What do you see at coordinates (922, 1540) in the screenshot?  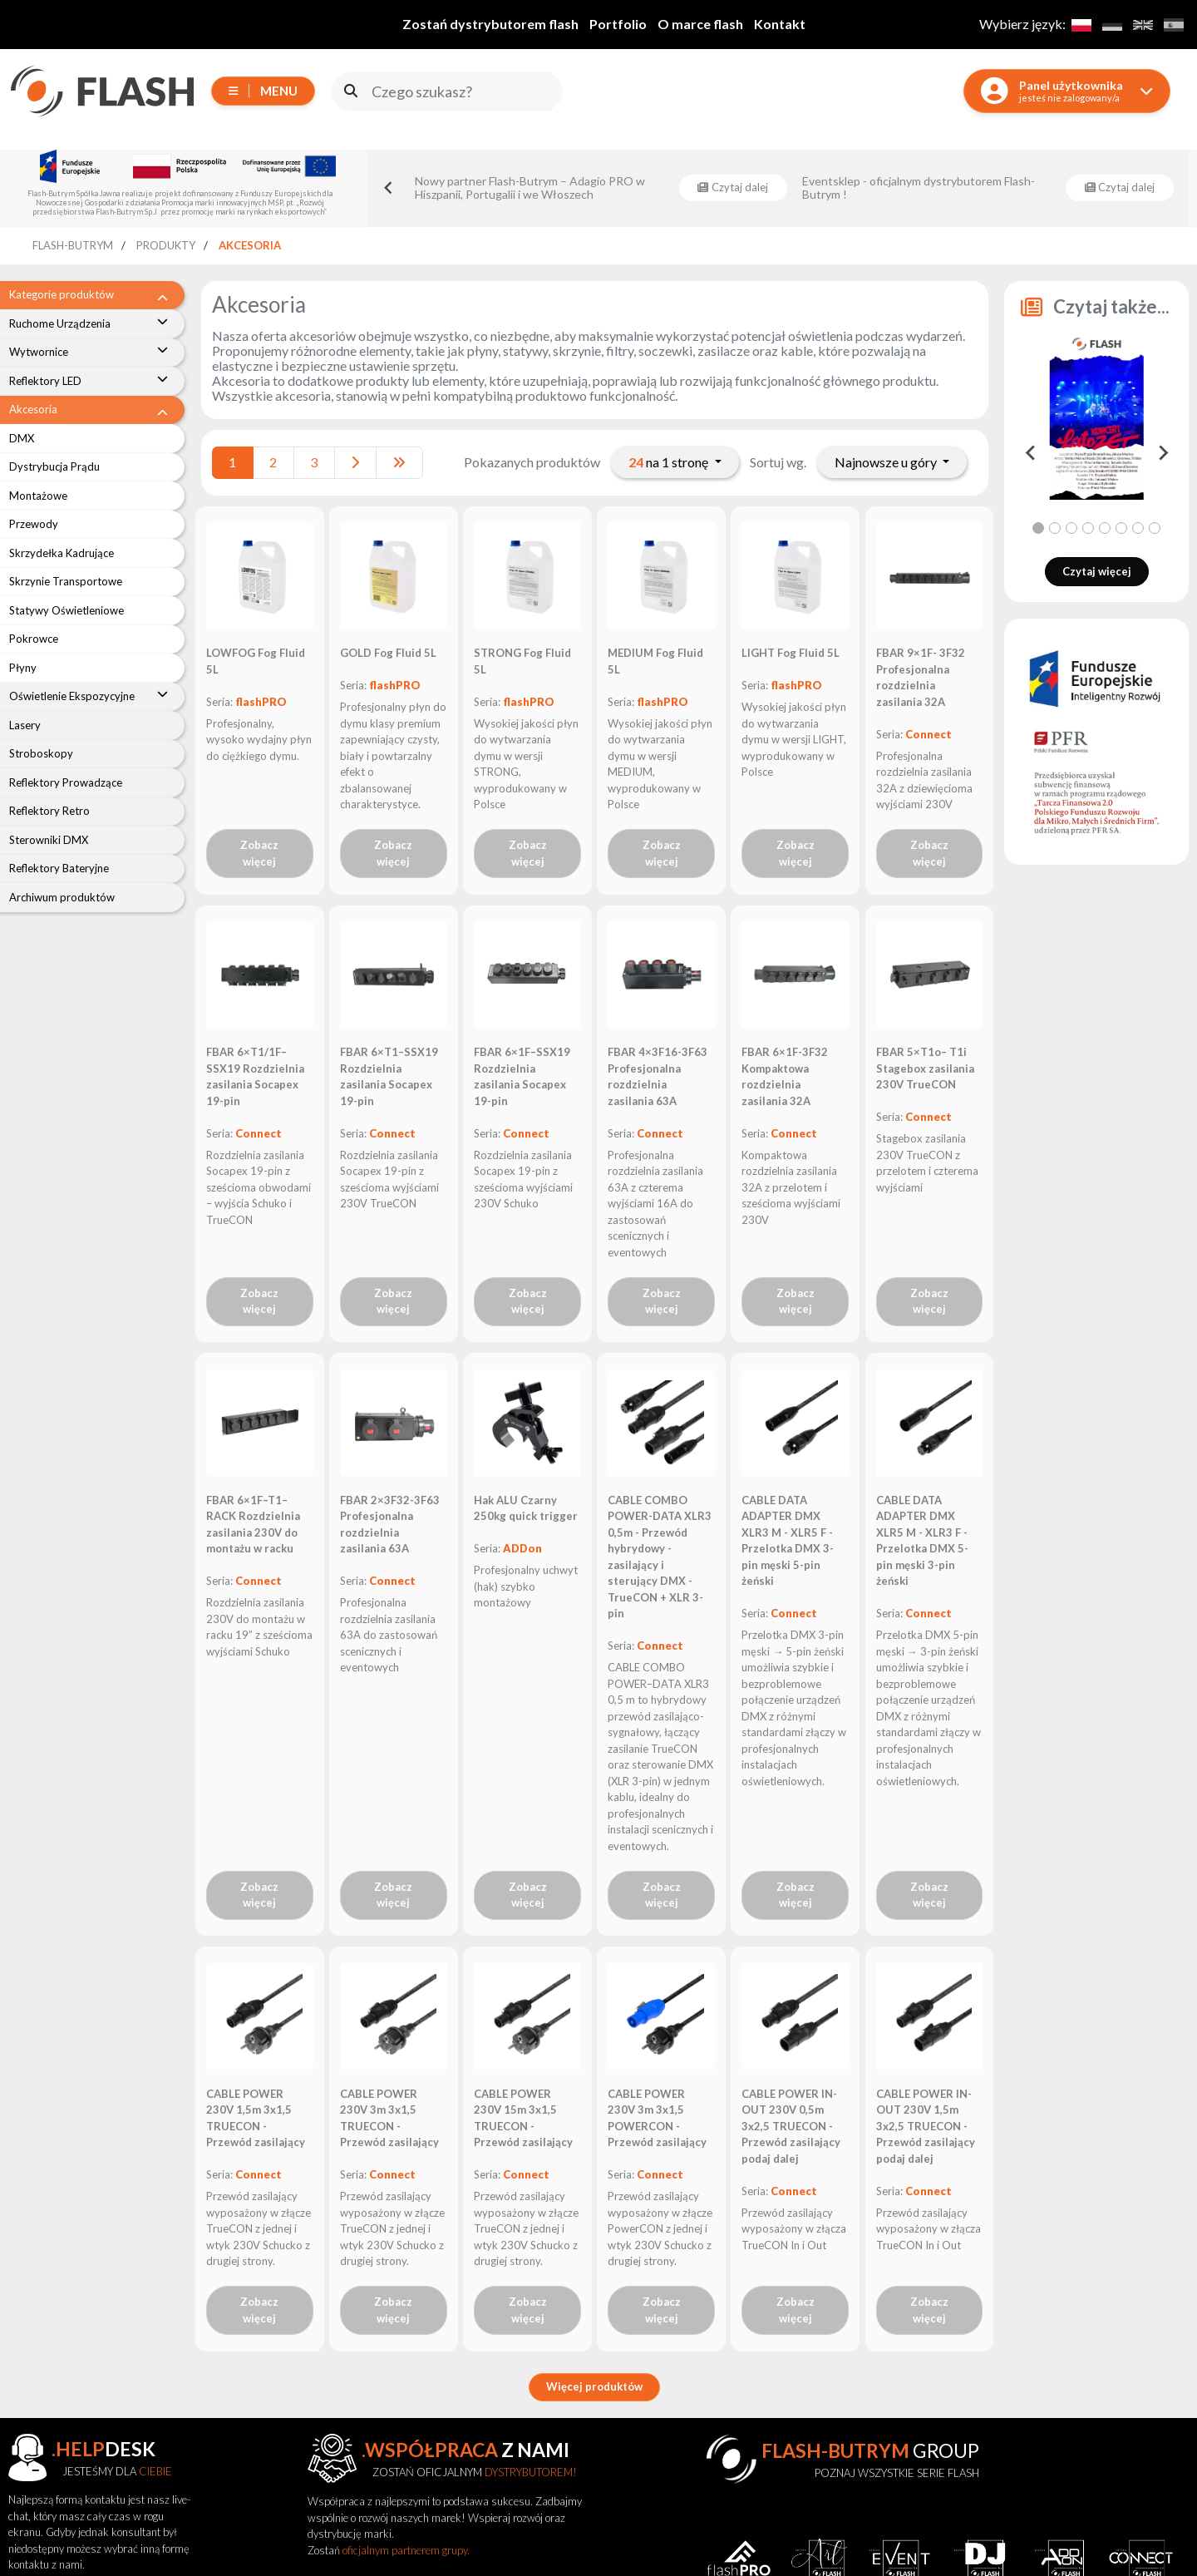 I see `CABLE DATA ADAPTER DMX XLR5 M - XLR3 F - Przelotka DMX 5-pin męski 3-pin żeński` at bounding box center [922, 1540].